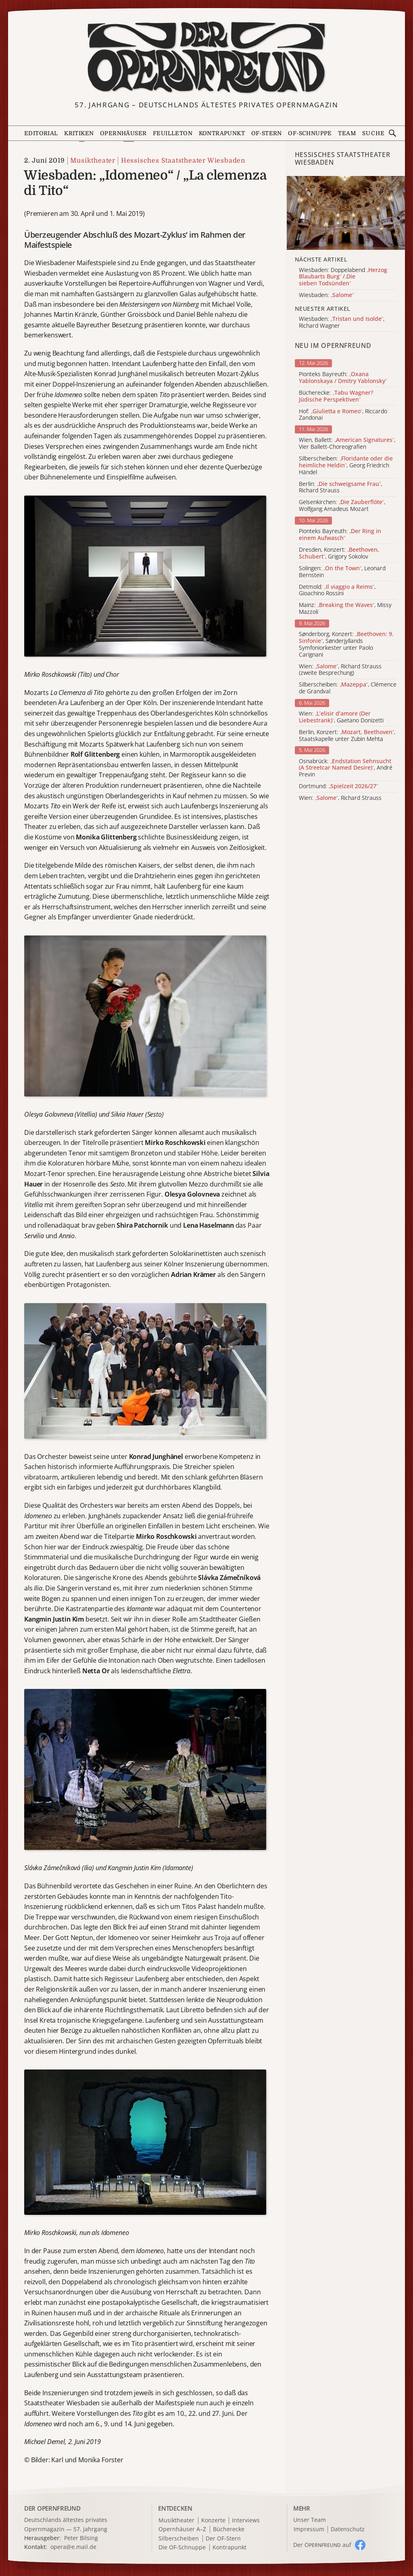  I want to click on Opernhäuser, so click(123, 133).